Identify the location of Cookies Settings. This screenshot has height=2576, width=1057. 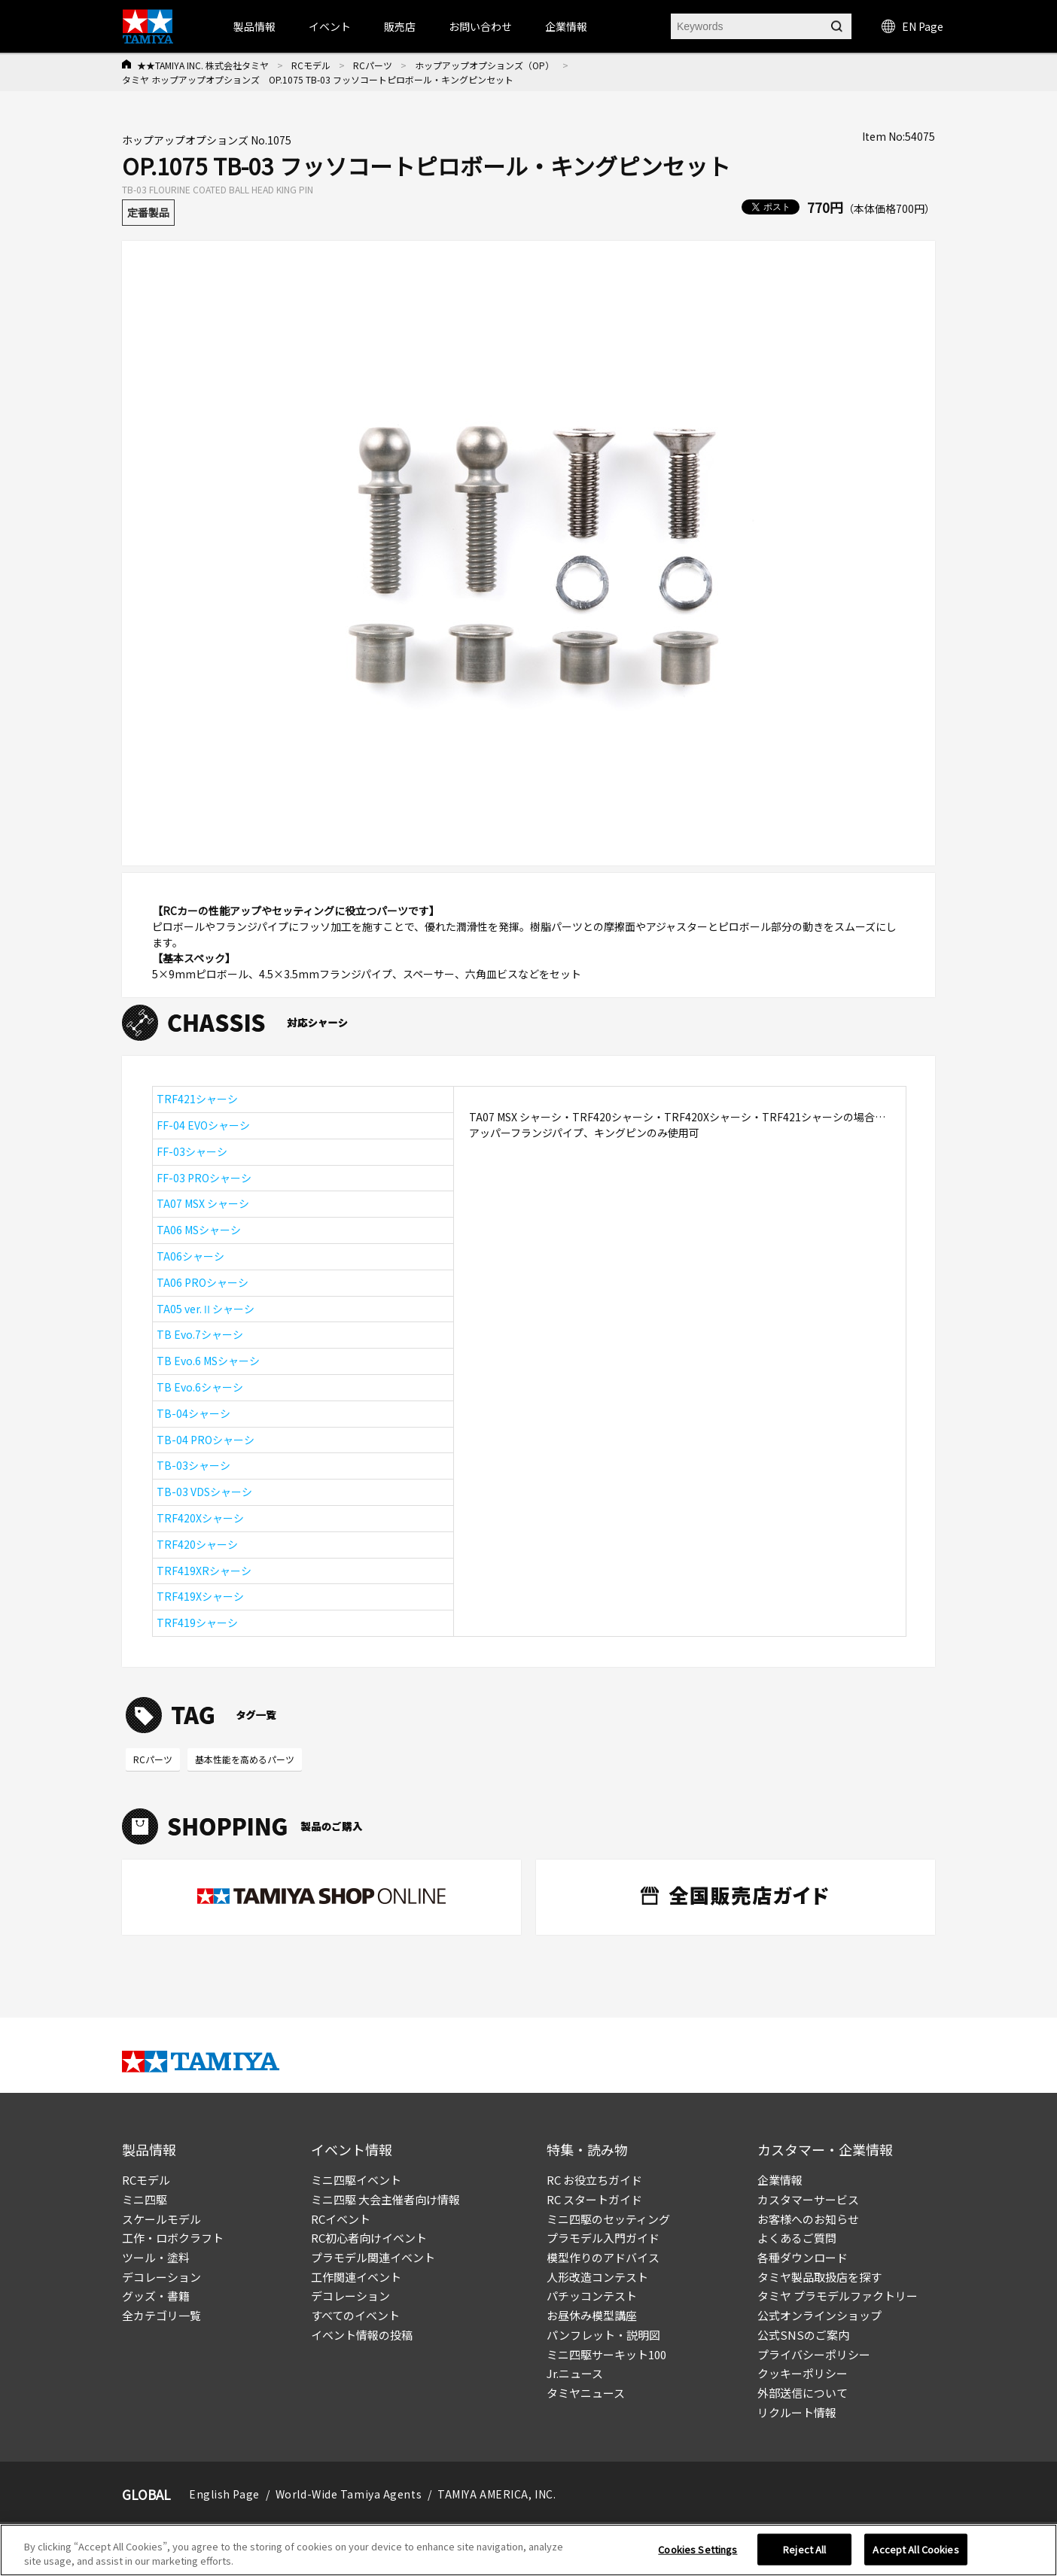
(697, 2549).